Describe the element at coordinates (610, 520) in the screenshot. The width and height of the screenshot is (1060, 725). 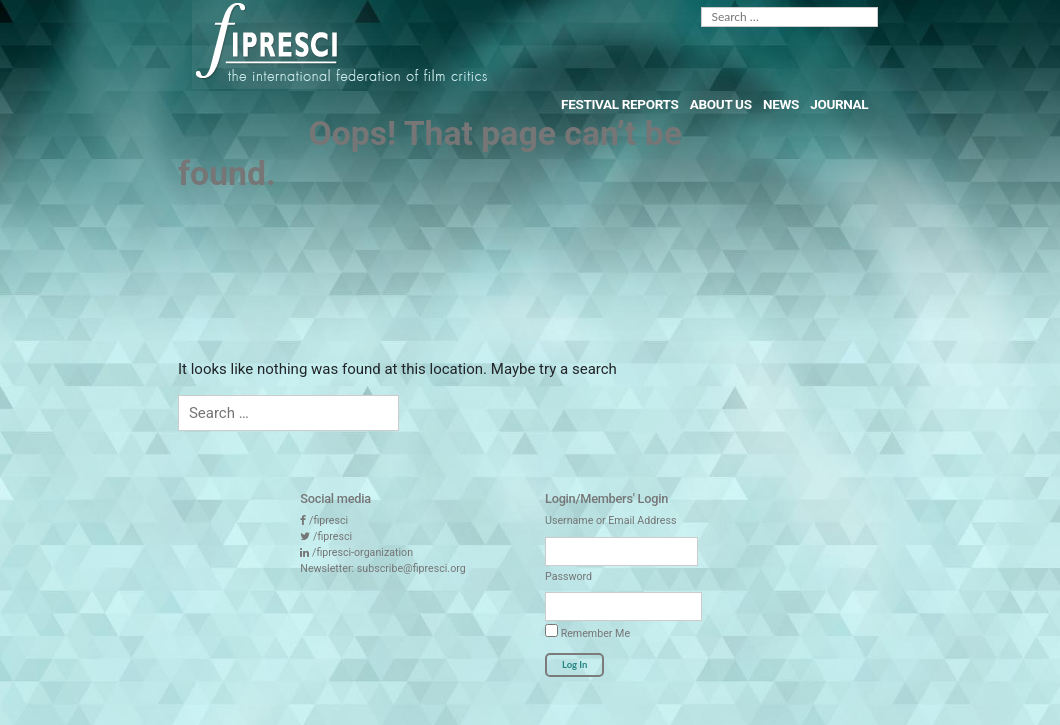
I see `Username or Email Address` at that location.